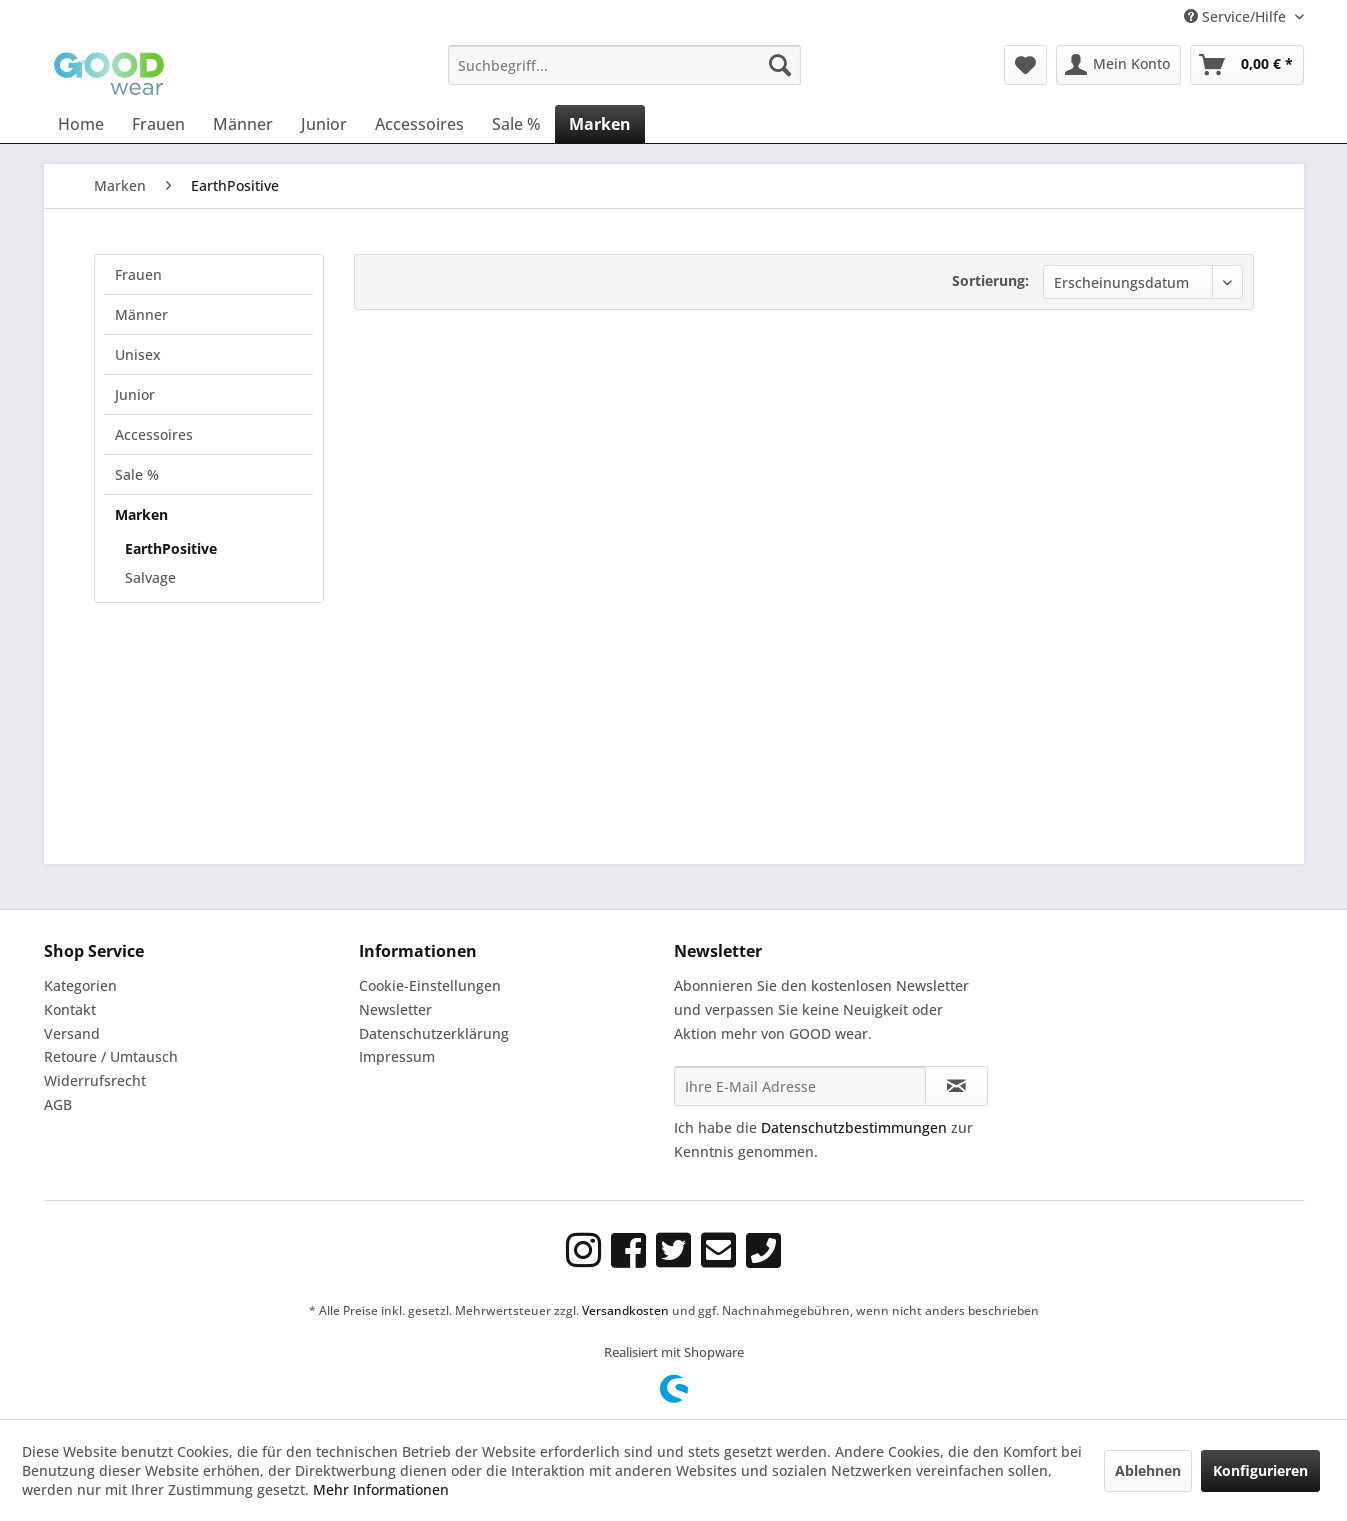  I want to click on Datenschutzbestimmungen, so click(854, 1127).